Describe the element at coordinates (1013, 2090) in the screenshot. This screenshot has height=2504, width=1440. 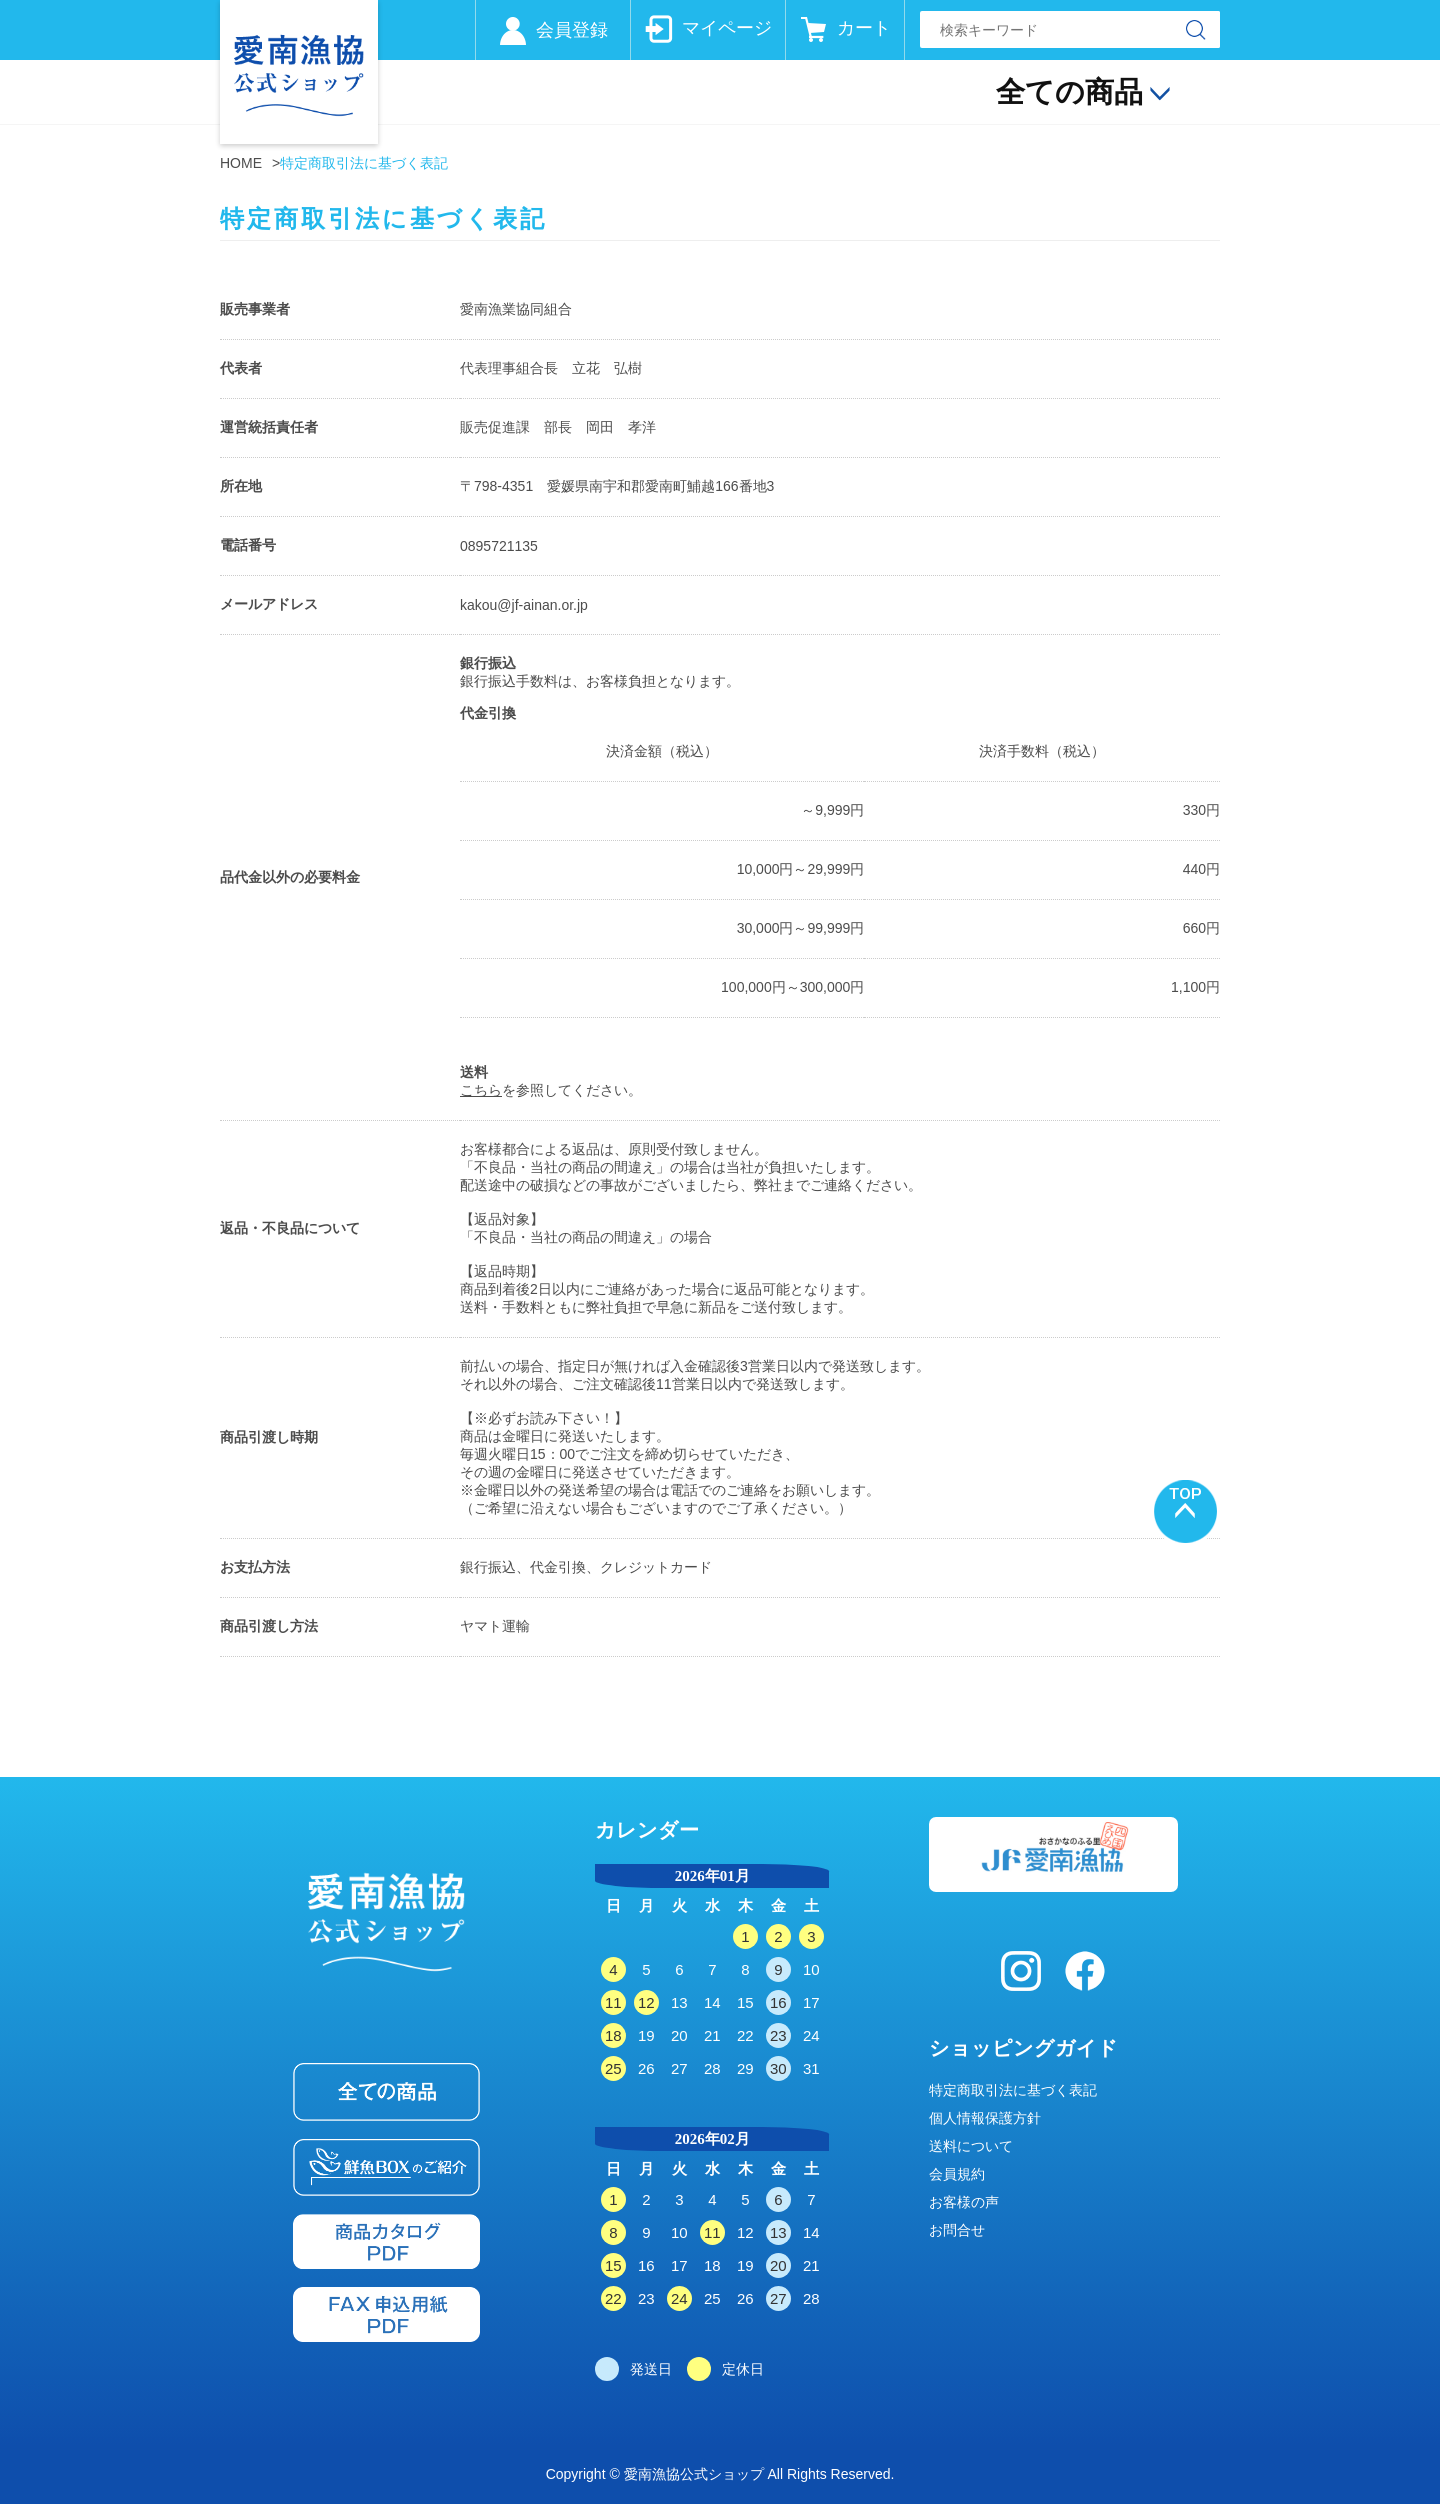
I see `特定商取引法に基づく表記` at that location.